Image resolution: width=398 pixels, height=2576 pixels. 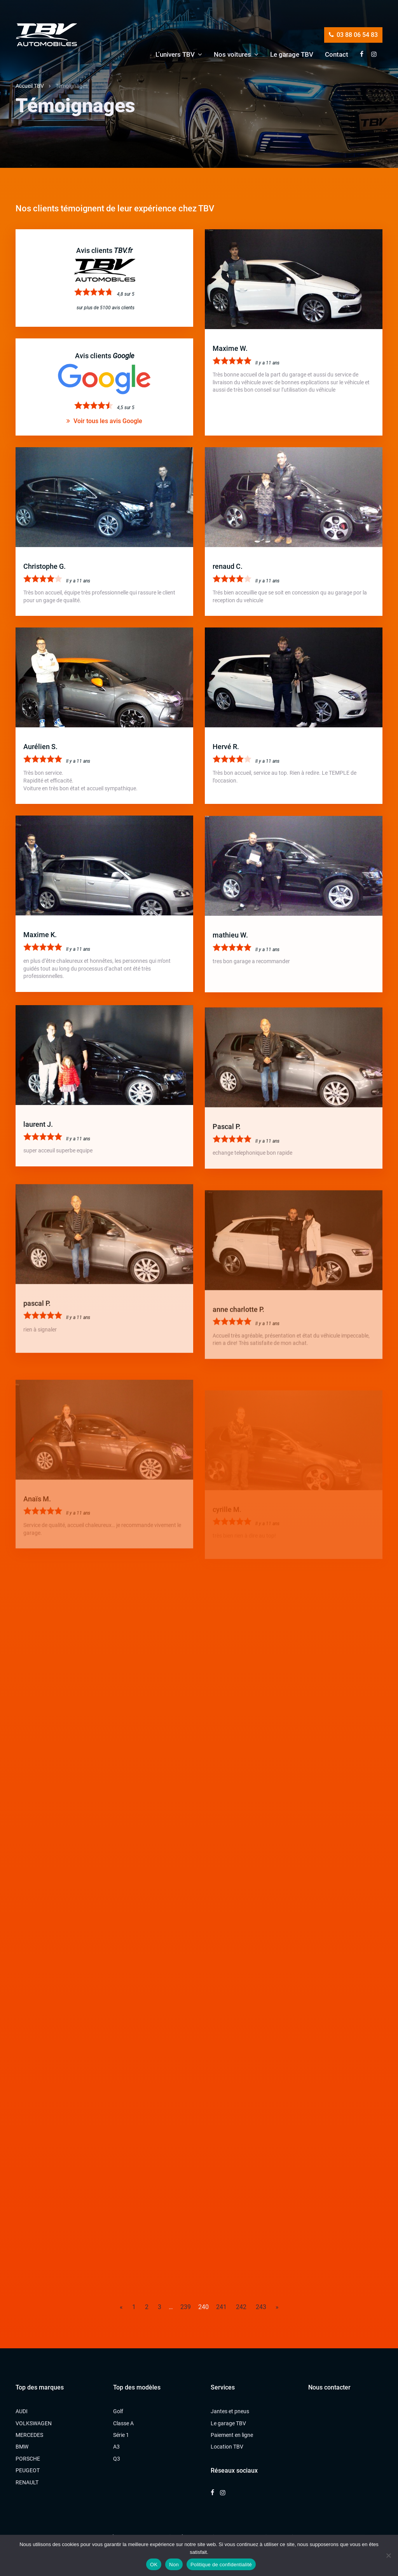 I want to click on OK, so click(x=153, y=2564).